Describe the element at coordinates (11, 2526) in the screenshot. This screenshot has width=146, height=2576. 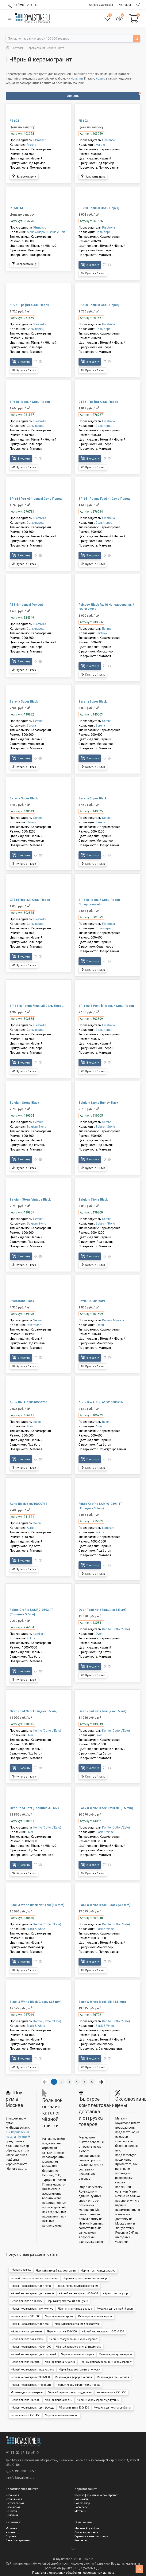
I see `Мозаика` at that location.